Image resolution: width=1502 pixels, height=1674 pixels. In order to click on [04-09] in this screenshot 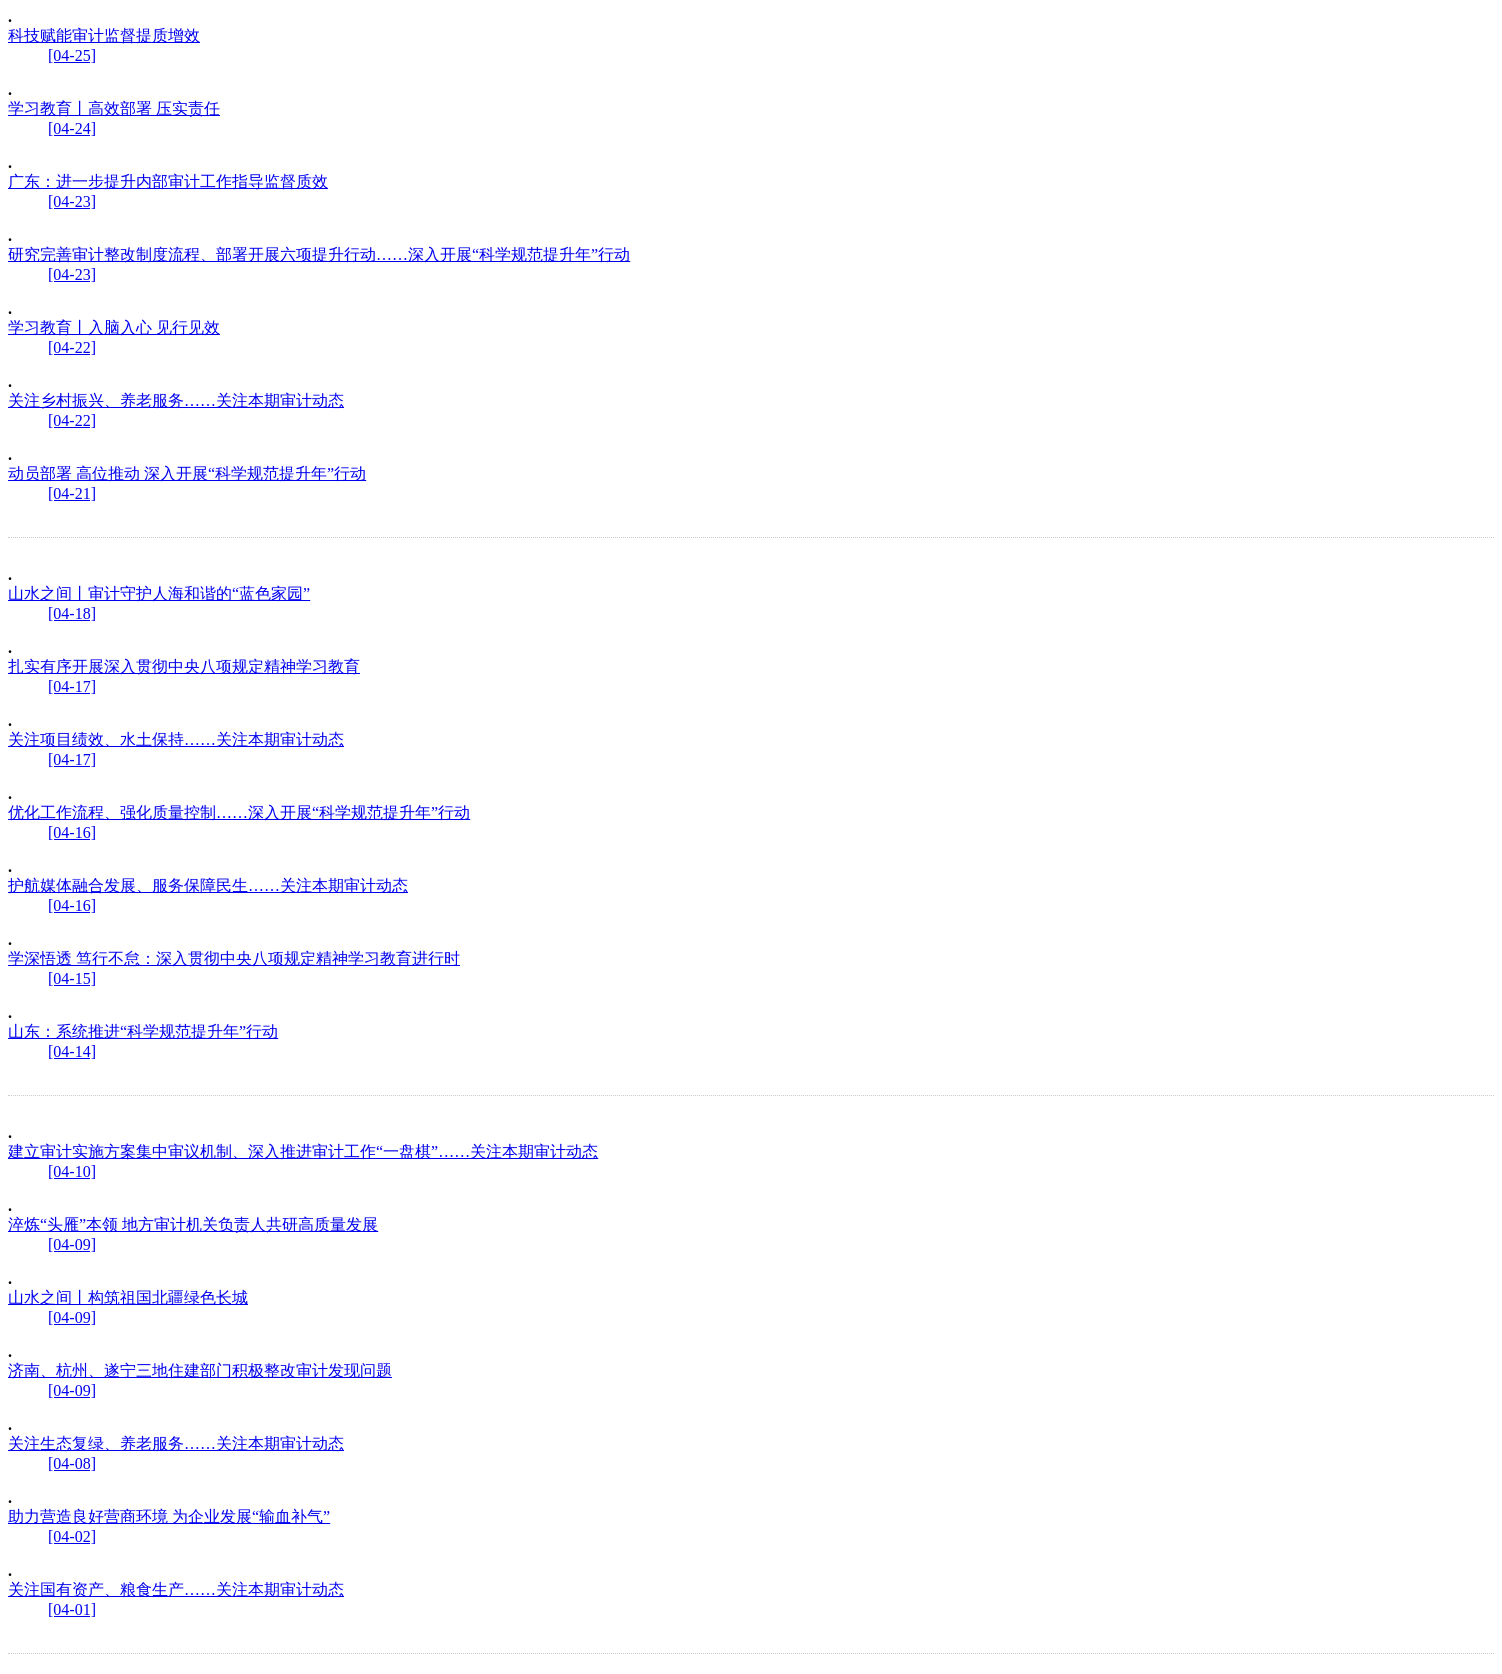, I will do `click(72, 1244)`.